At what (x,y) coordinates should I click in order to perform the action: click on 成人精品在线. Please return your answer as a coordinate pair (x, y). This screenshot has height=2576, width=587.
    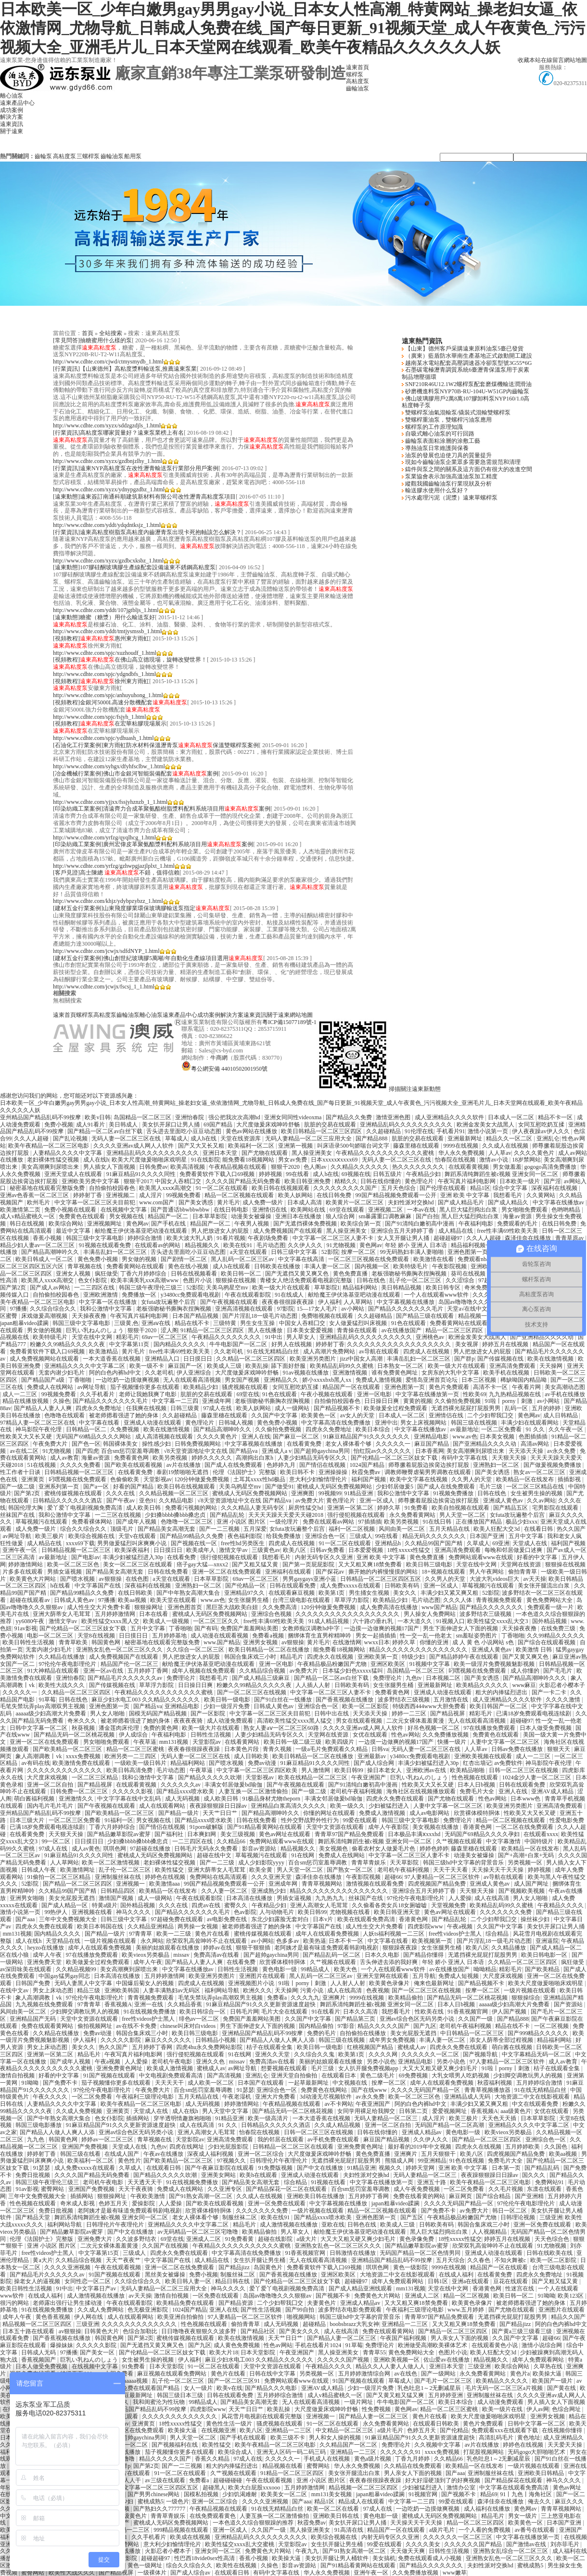
    Looking at the image, I should click on (456, 1230).